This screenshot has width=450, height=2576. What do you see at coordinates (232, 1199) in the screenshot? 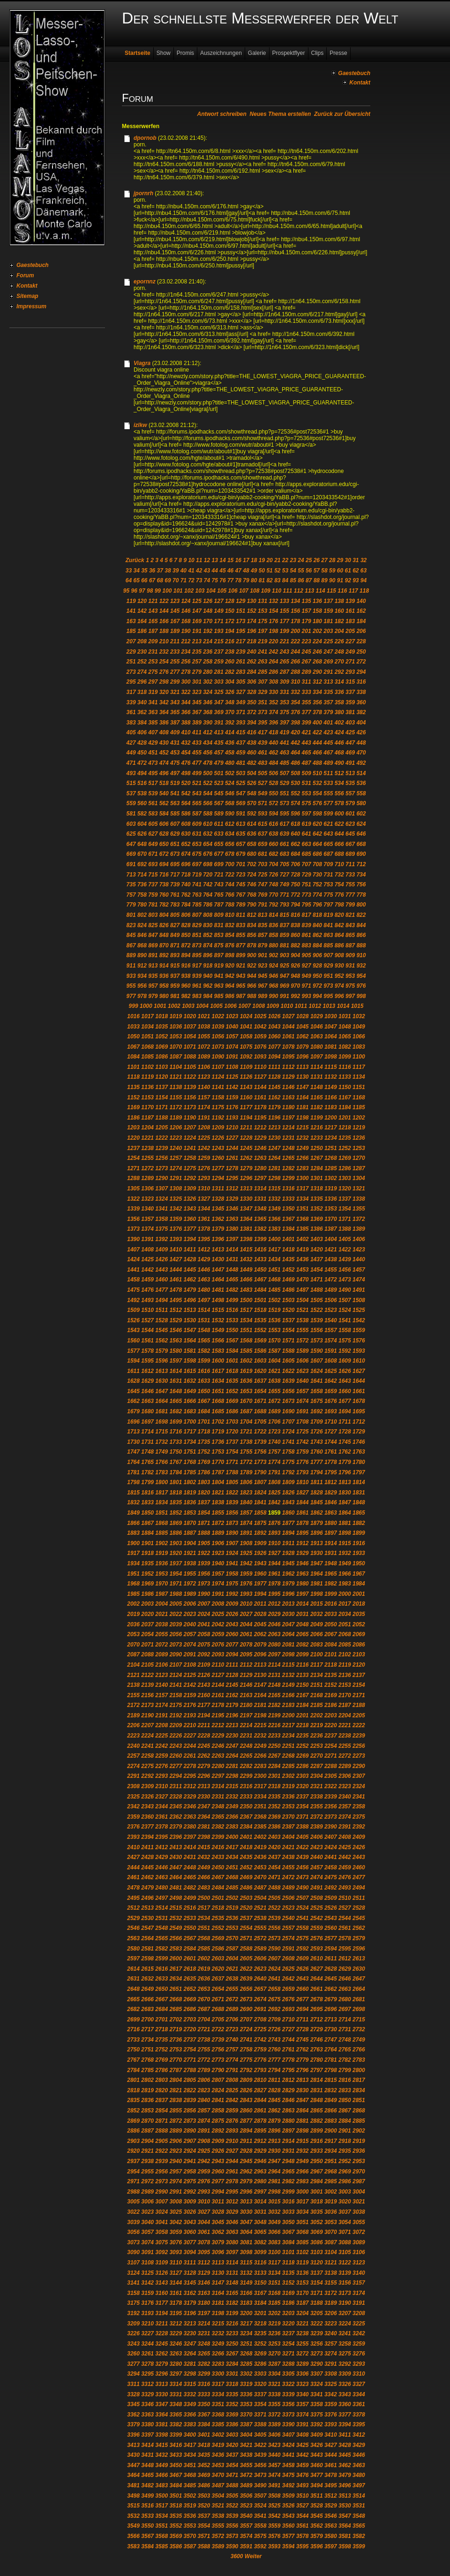
I see `1329` at bounding box center [232, 1199].